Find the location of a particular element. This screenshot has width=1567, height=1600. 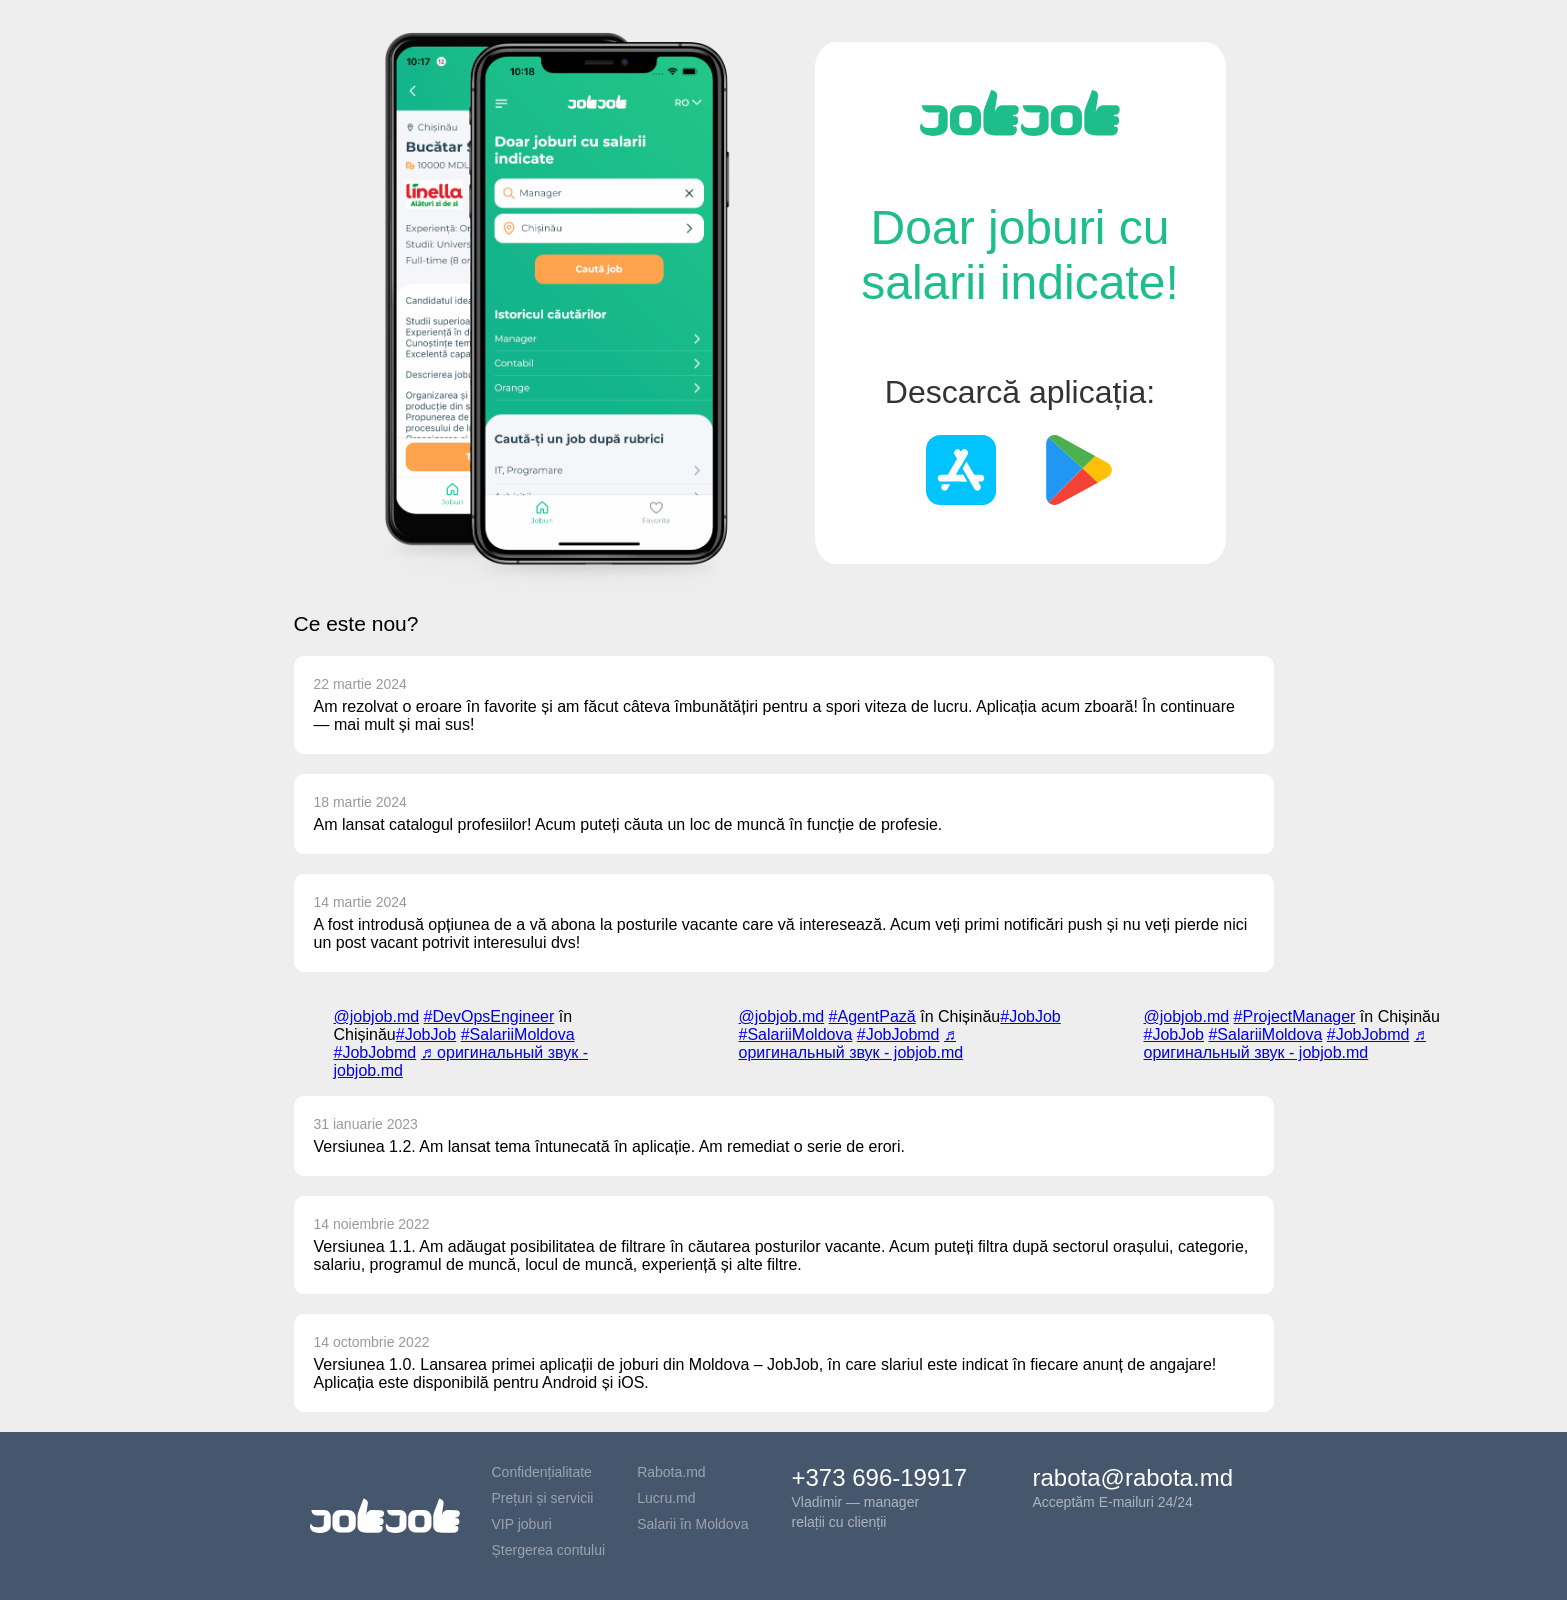

@jobjob.md is located at coordinates (377, 1016).